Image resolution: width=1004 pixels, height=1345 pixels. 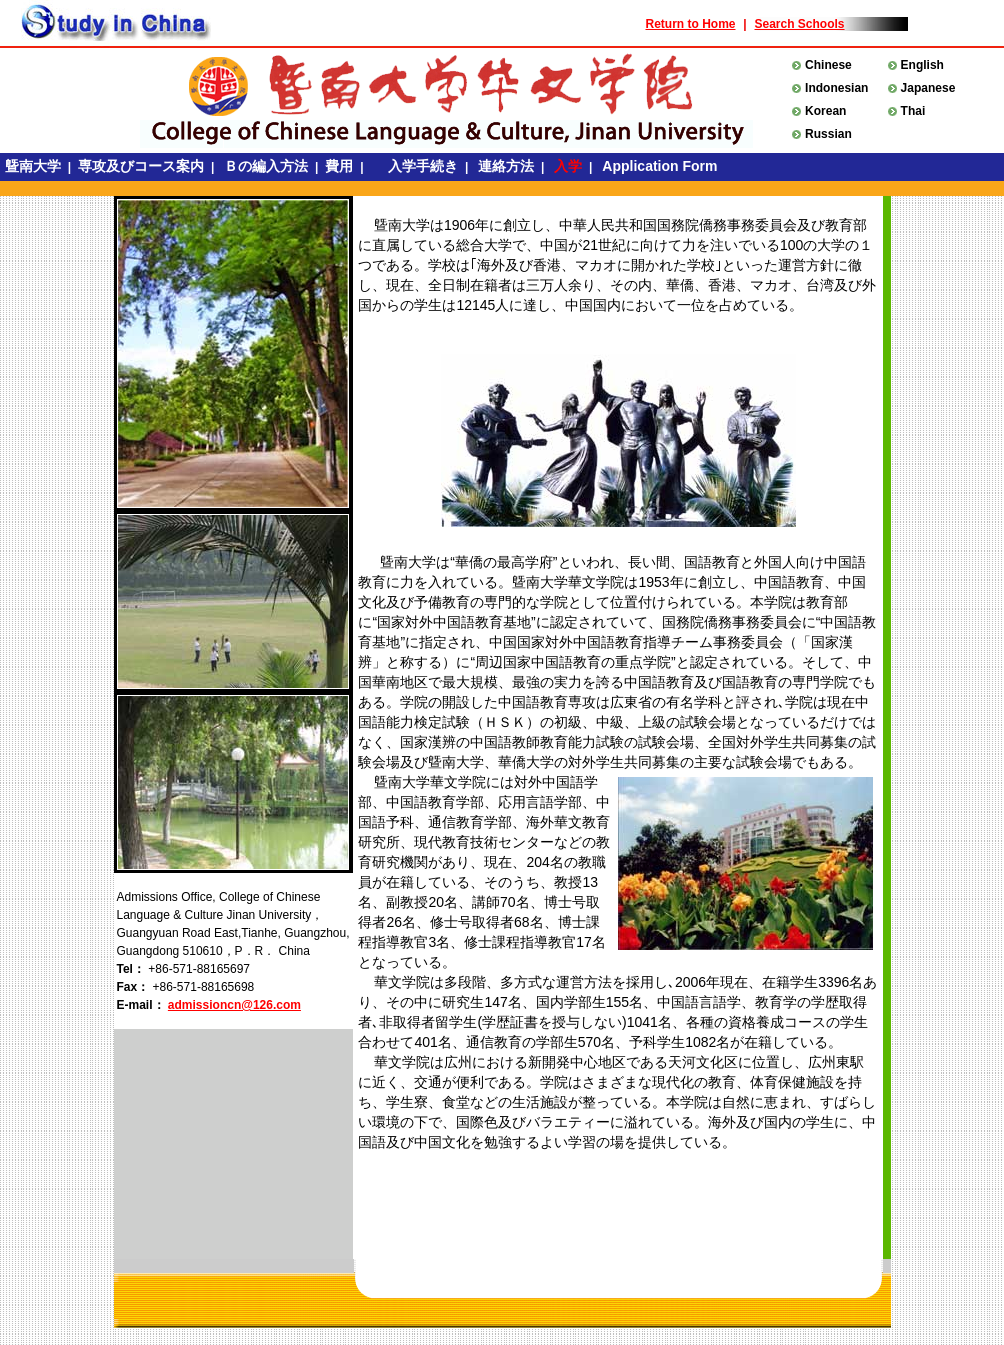 I want to click on Indonesian, so click(x=836, y=88).